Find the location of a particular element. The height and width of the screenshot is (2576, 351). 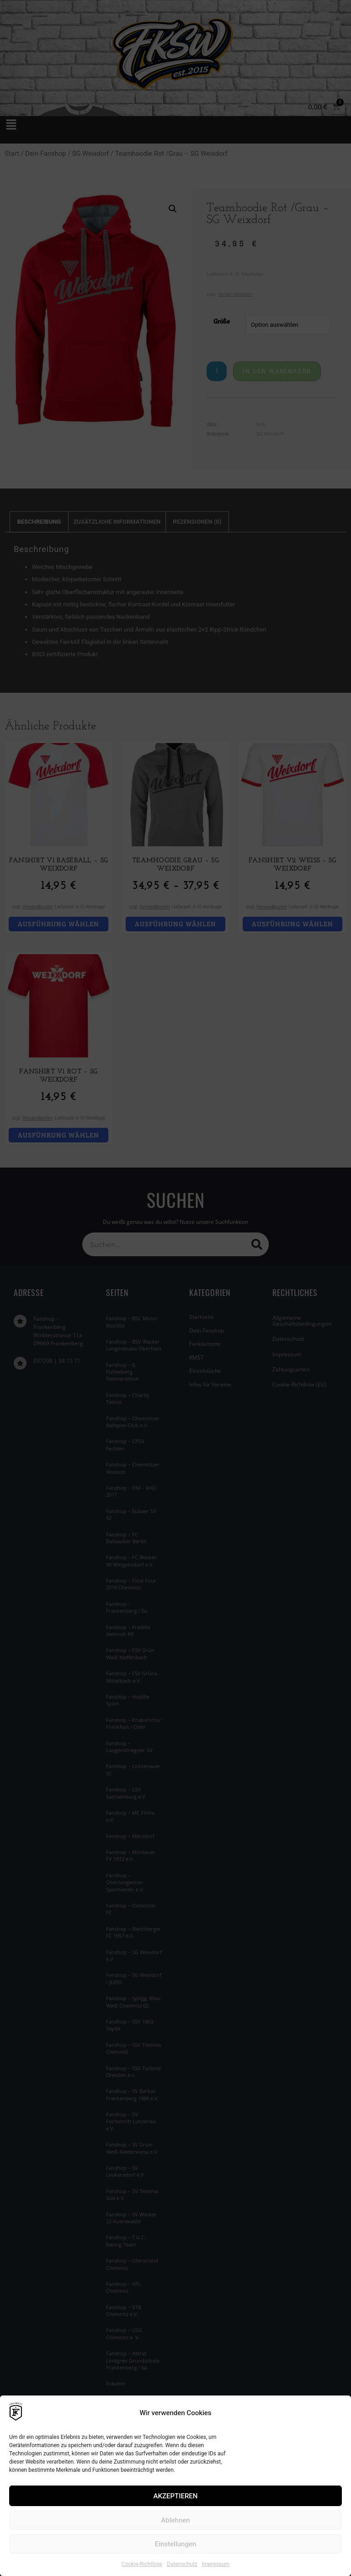

Ablehnen is located at coordinates (175, 2520).